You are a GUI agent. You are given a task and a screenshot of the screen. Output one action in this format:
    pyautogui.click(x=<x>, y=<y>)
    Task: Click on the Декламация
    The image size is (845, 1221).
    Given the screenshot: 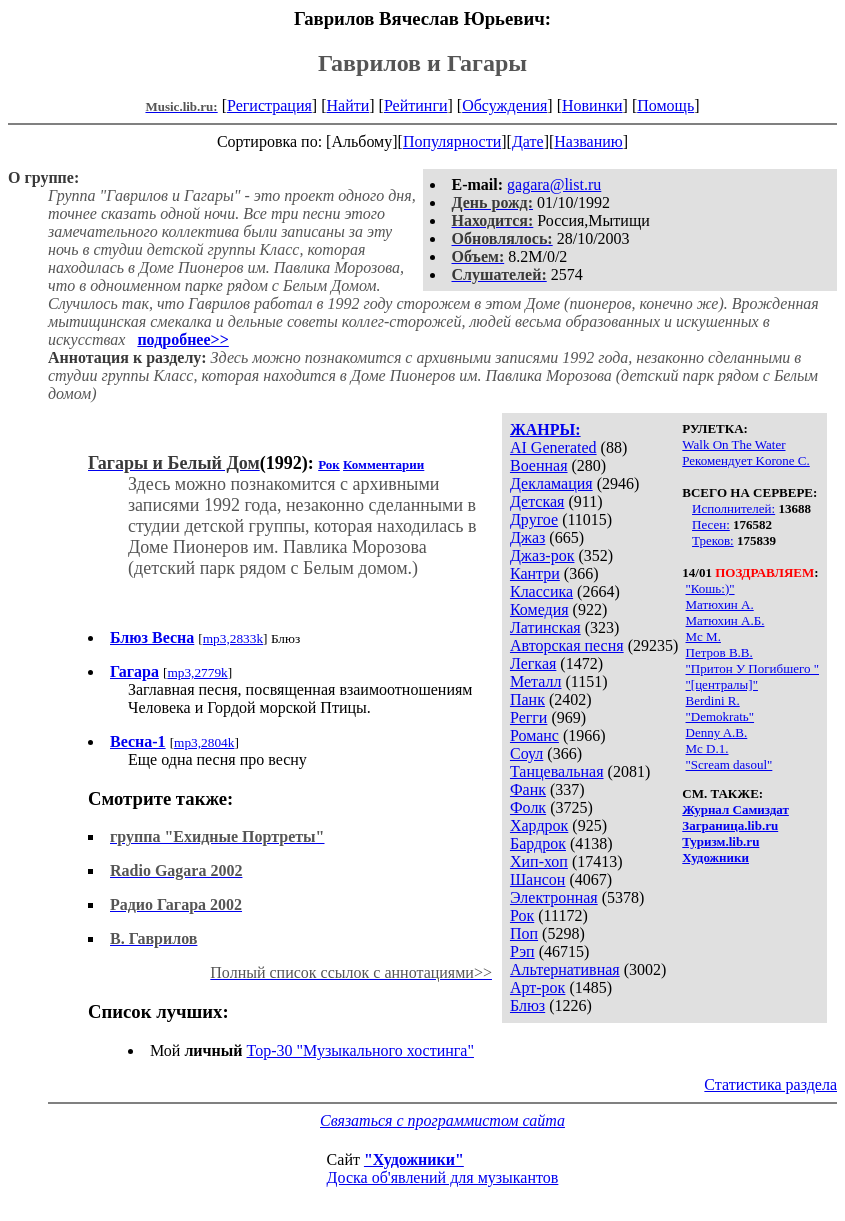 What is the action you would take?
    pyautogui.click(x=551, y=483)
    